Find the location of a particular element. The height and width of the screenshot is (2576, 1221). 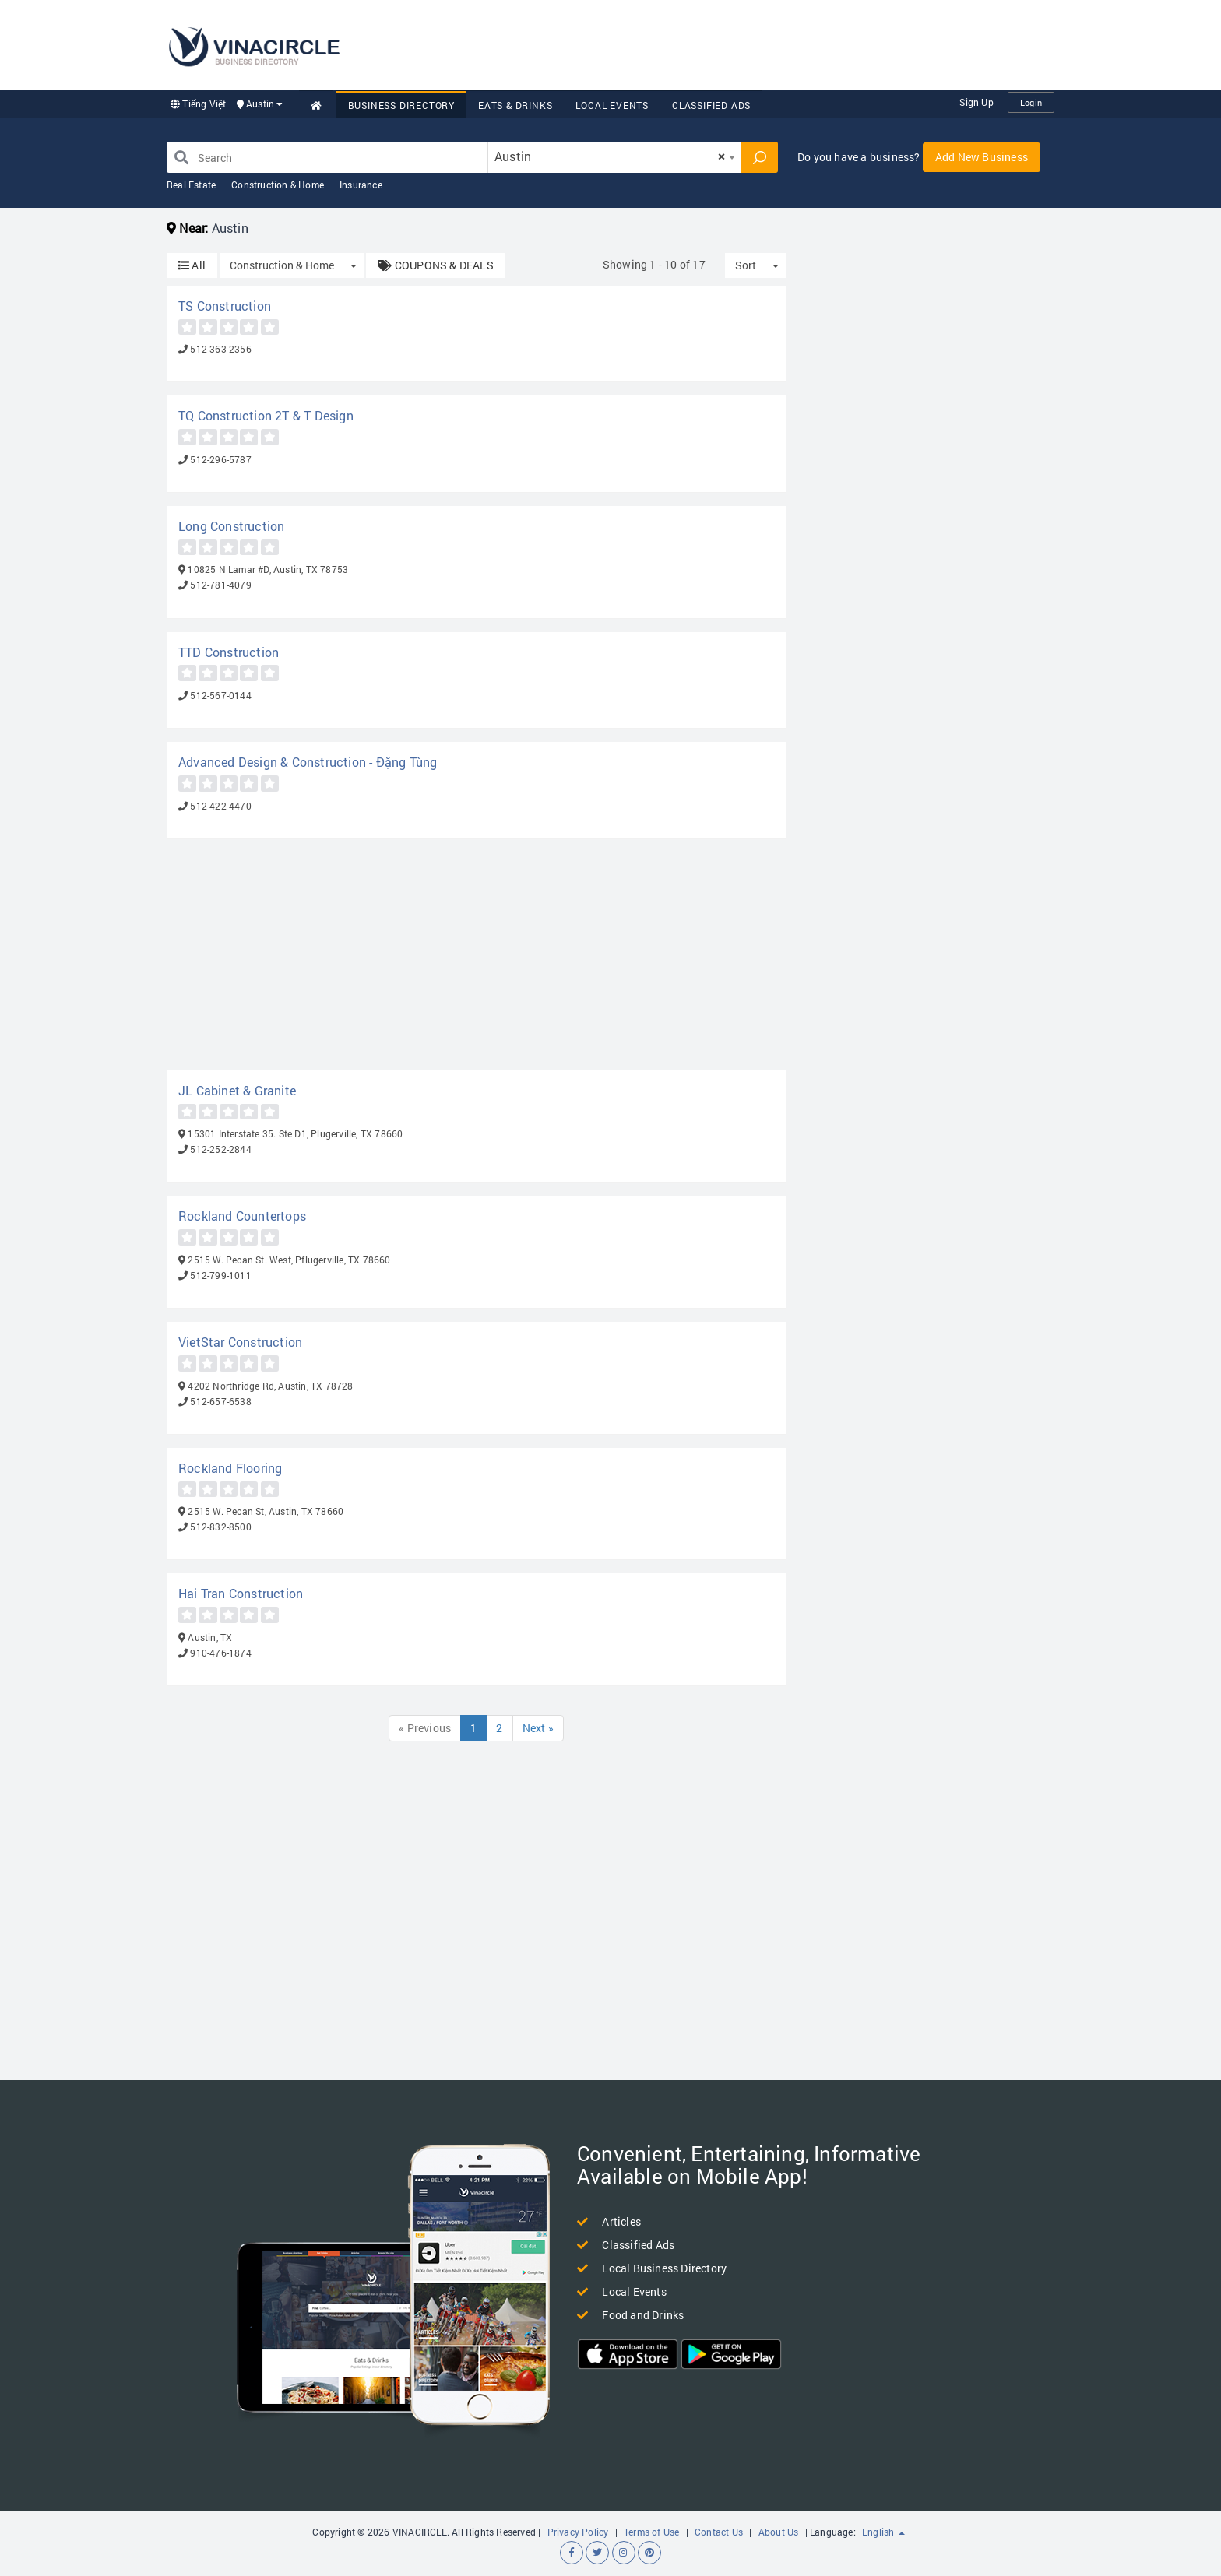

Austin [textbox] is located at coordinates (609, 156).